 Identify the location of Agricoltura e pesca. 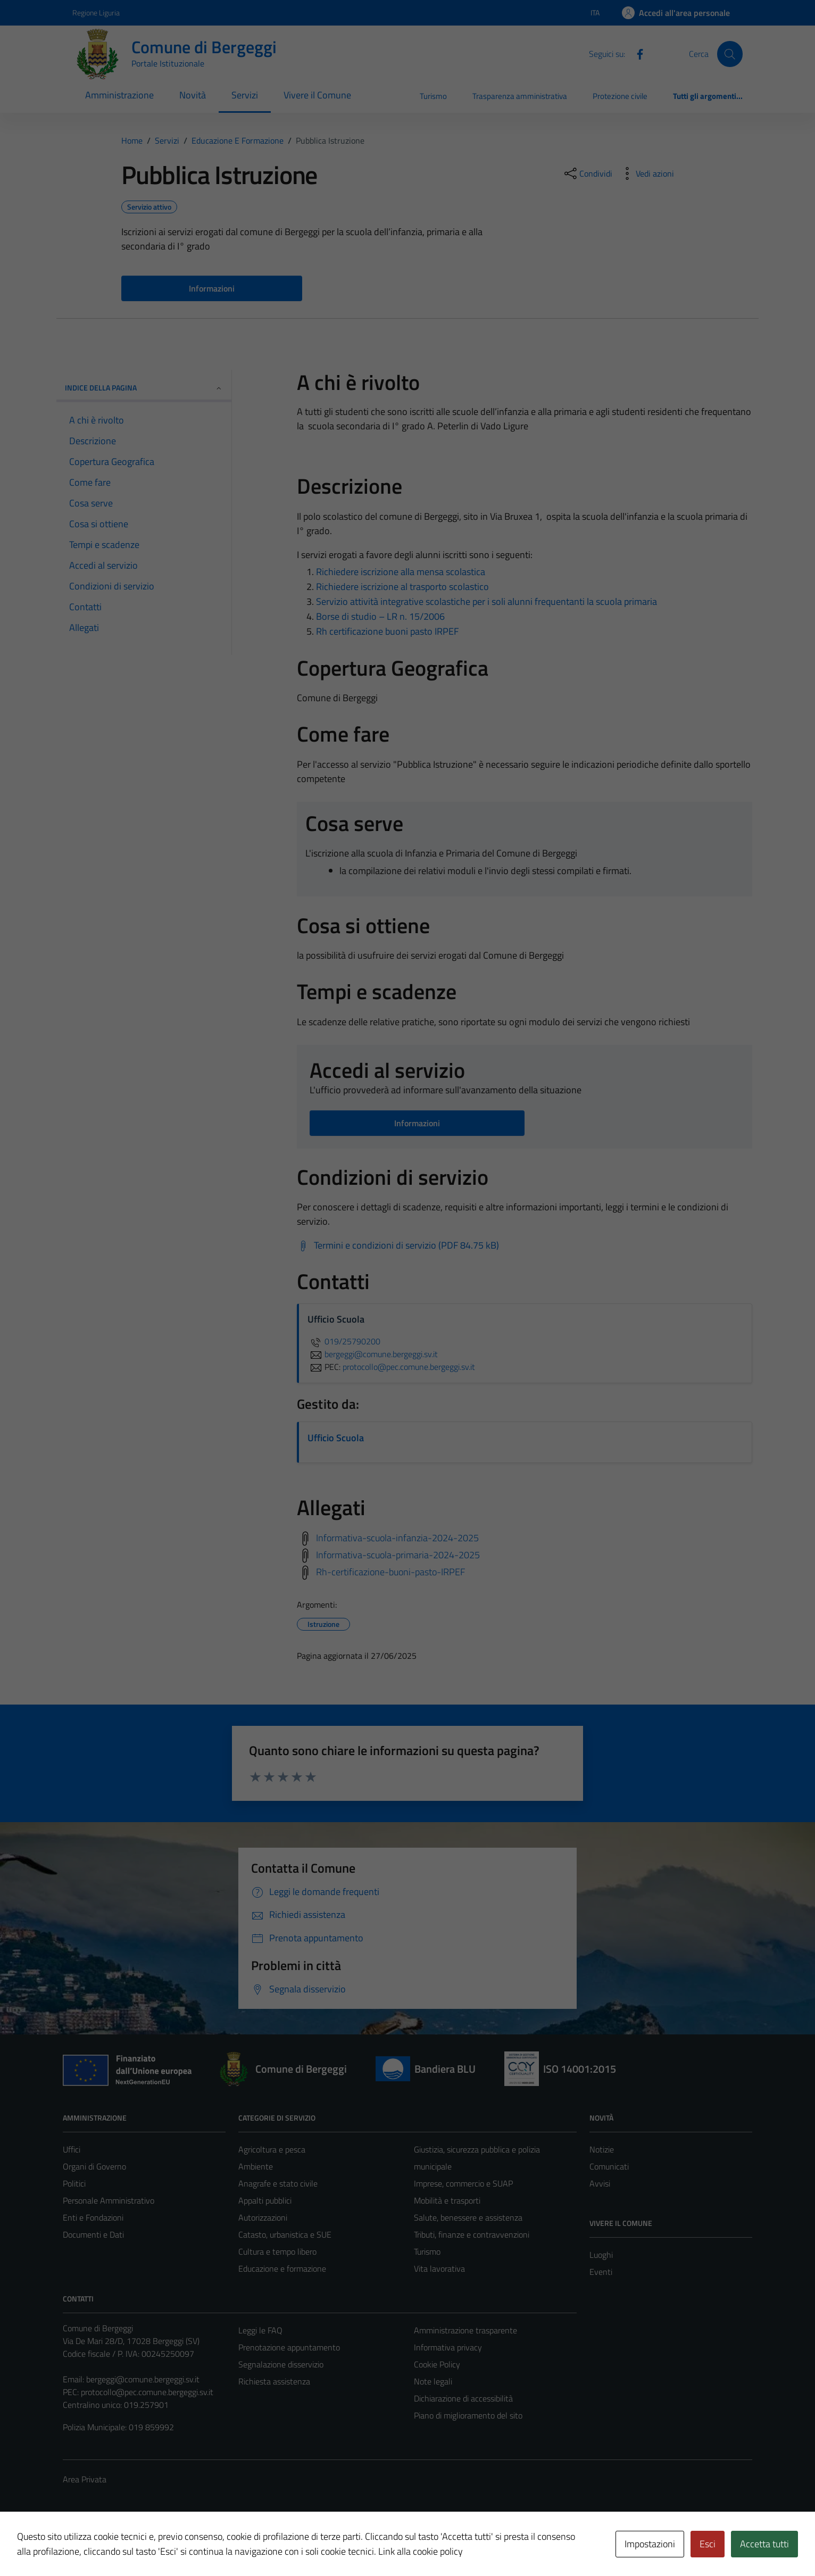
(271, 2149).